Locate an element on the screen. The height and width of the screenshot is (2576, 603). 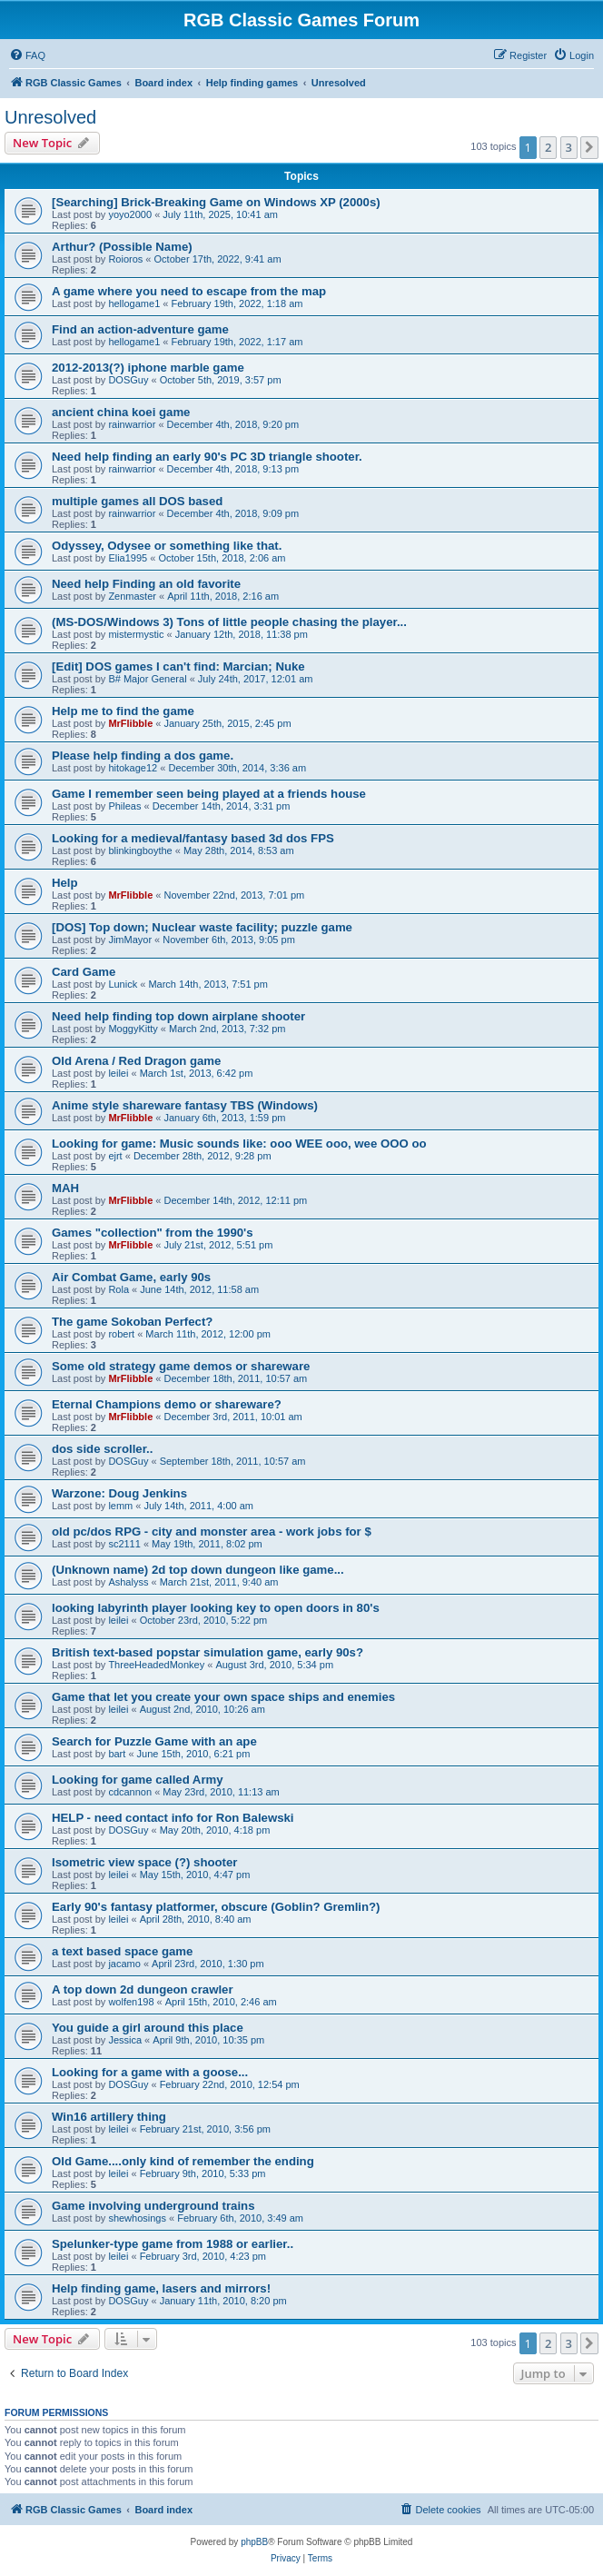
B# Major General is located at coordinates (147, 678).